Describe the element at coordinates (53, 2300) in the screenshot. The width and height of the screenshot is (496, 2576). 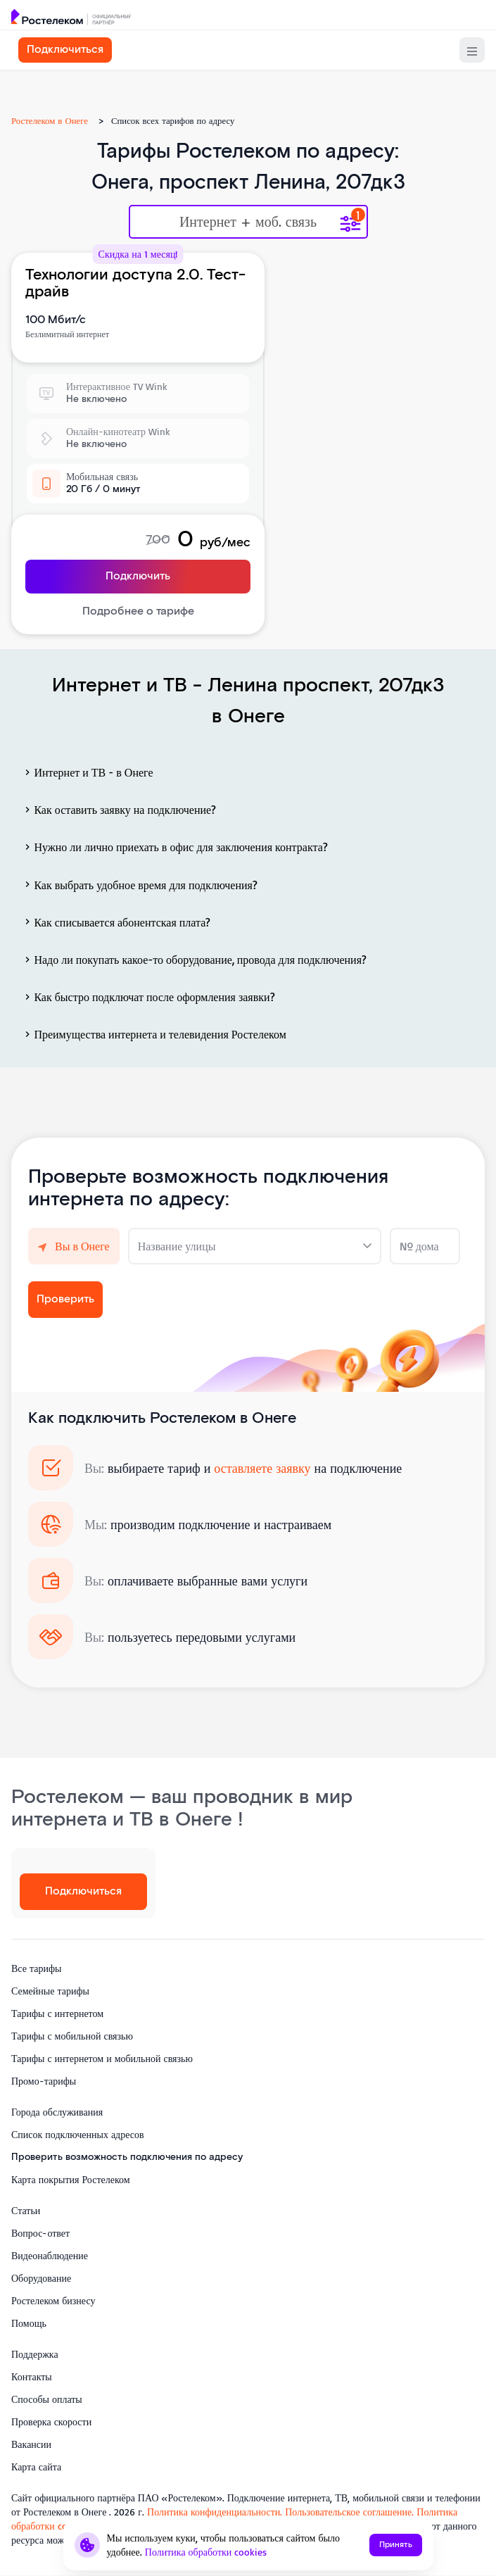
I see `Ростелеком бизнесу` at that location.